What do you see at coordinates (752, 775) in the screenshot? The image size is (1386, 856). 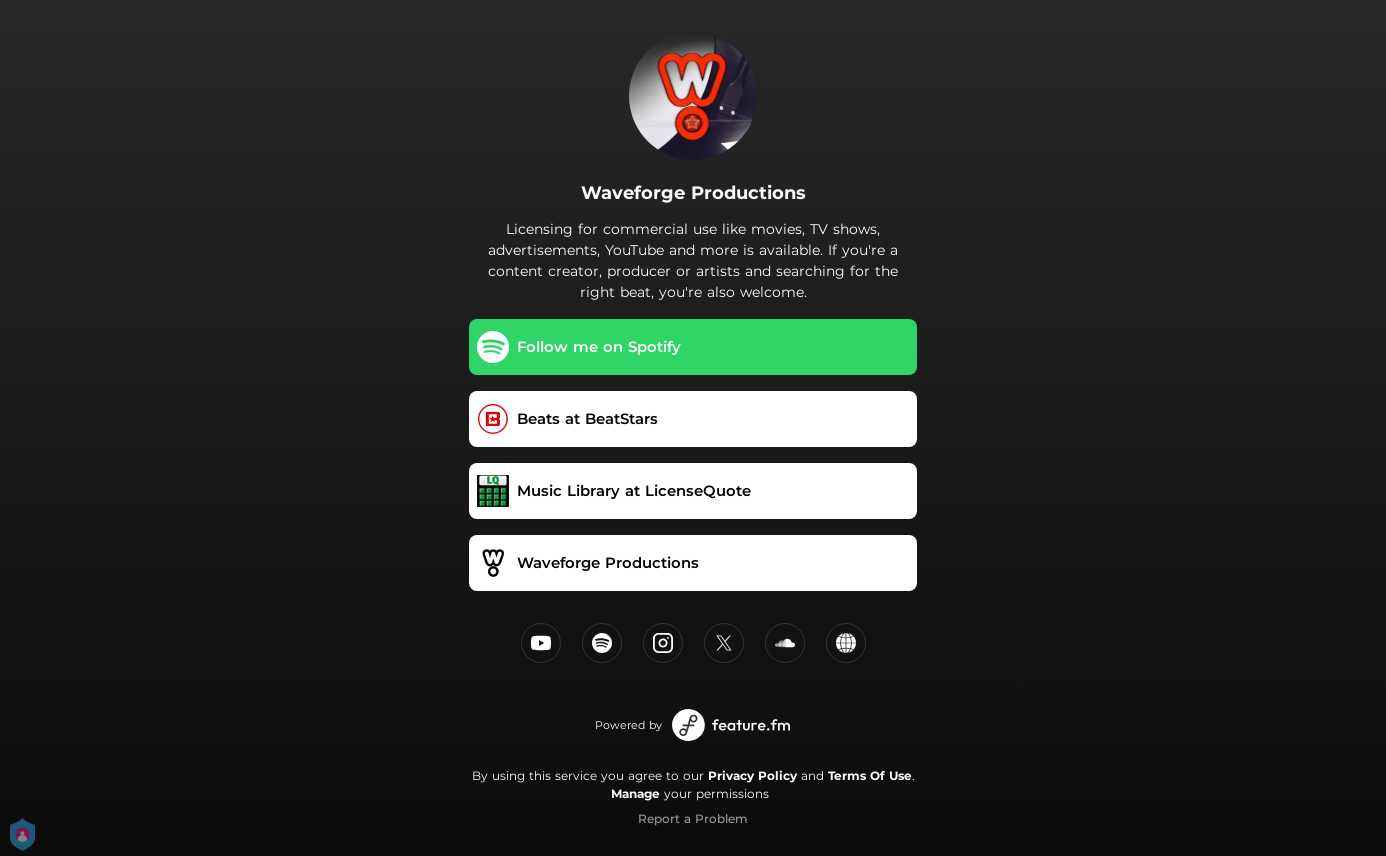 I see `Privacy Policy` at bounding box center [752, 775].